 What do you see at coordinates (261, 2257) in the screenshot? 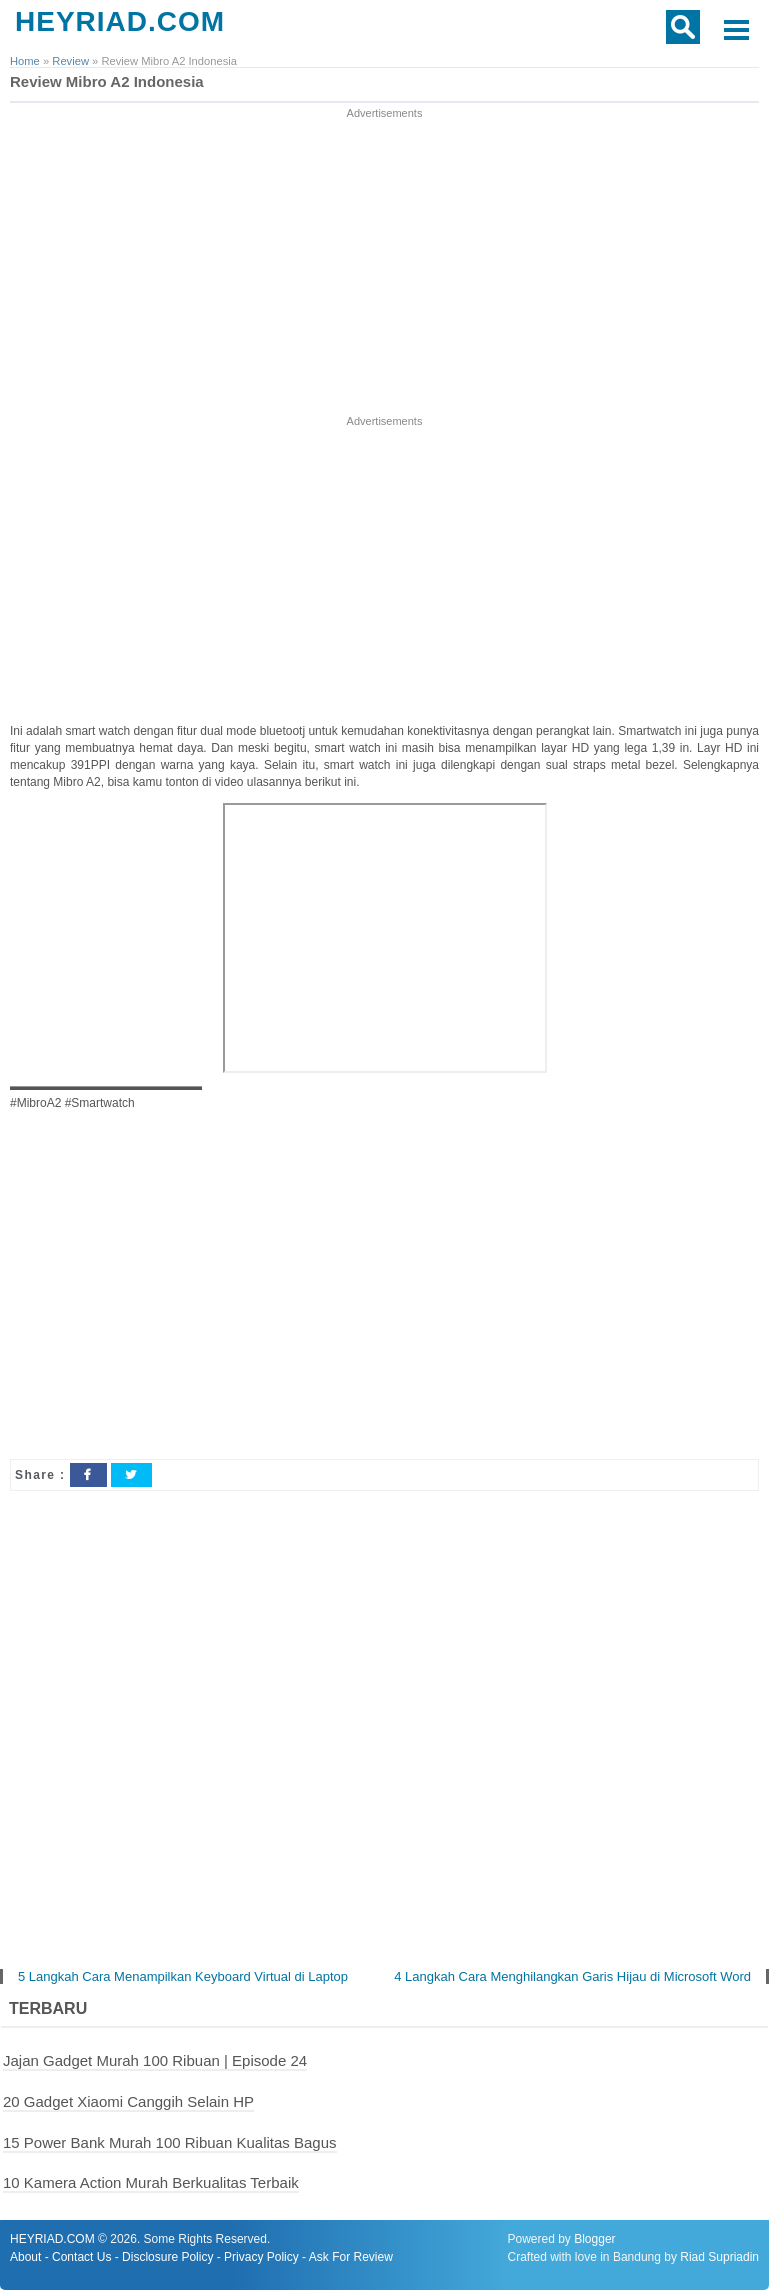
I see `Privacy Policy` at bounding box center [261, 2257].